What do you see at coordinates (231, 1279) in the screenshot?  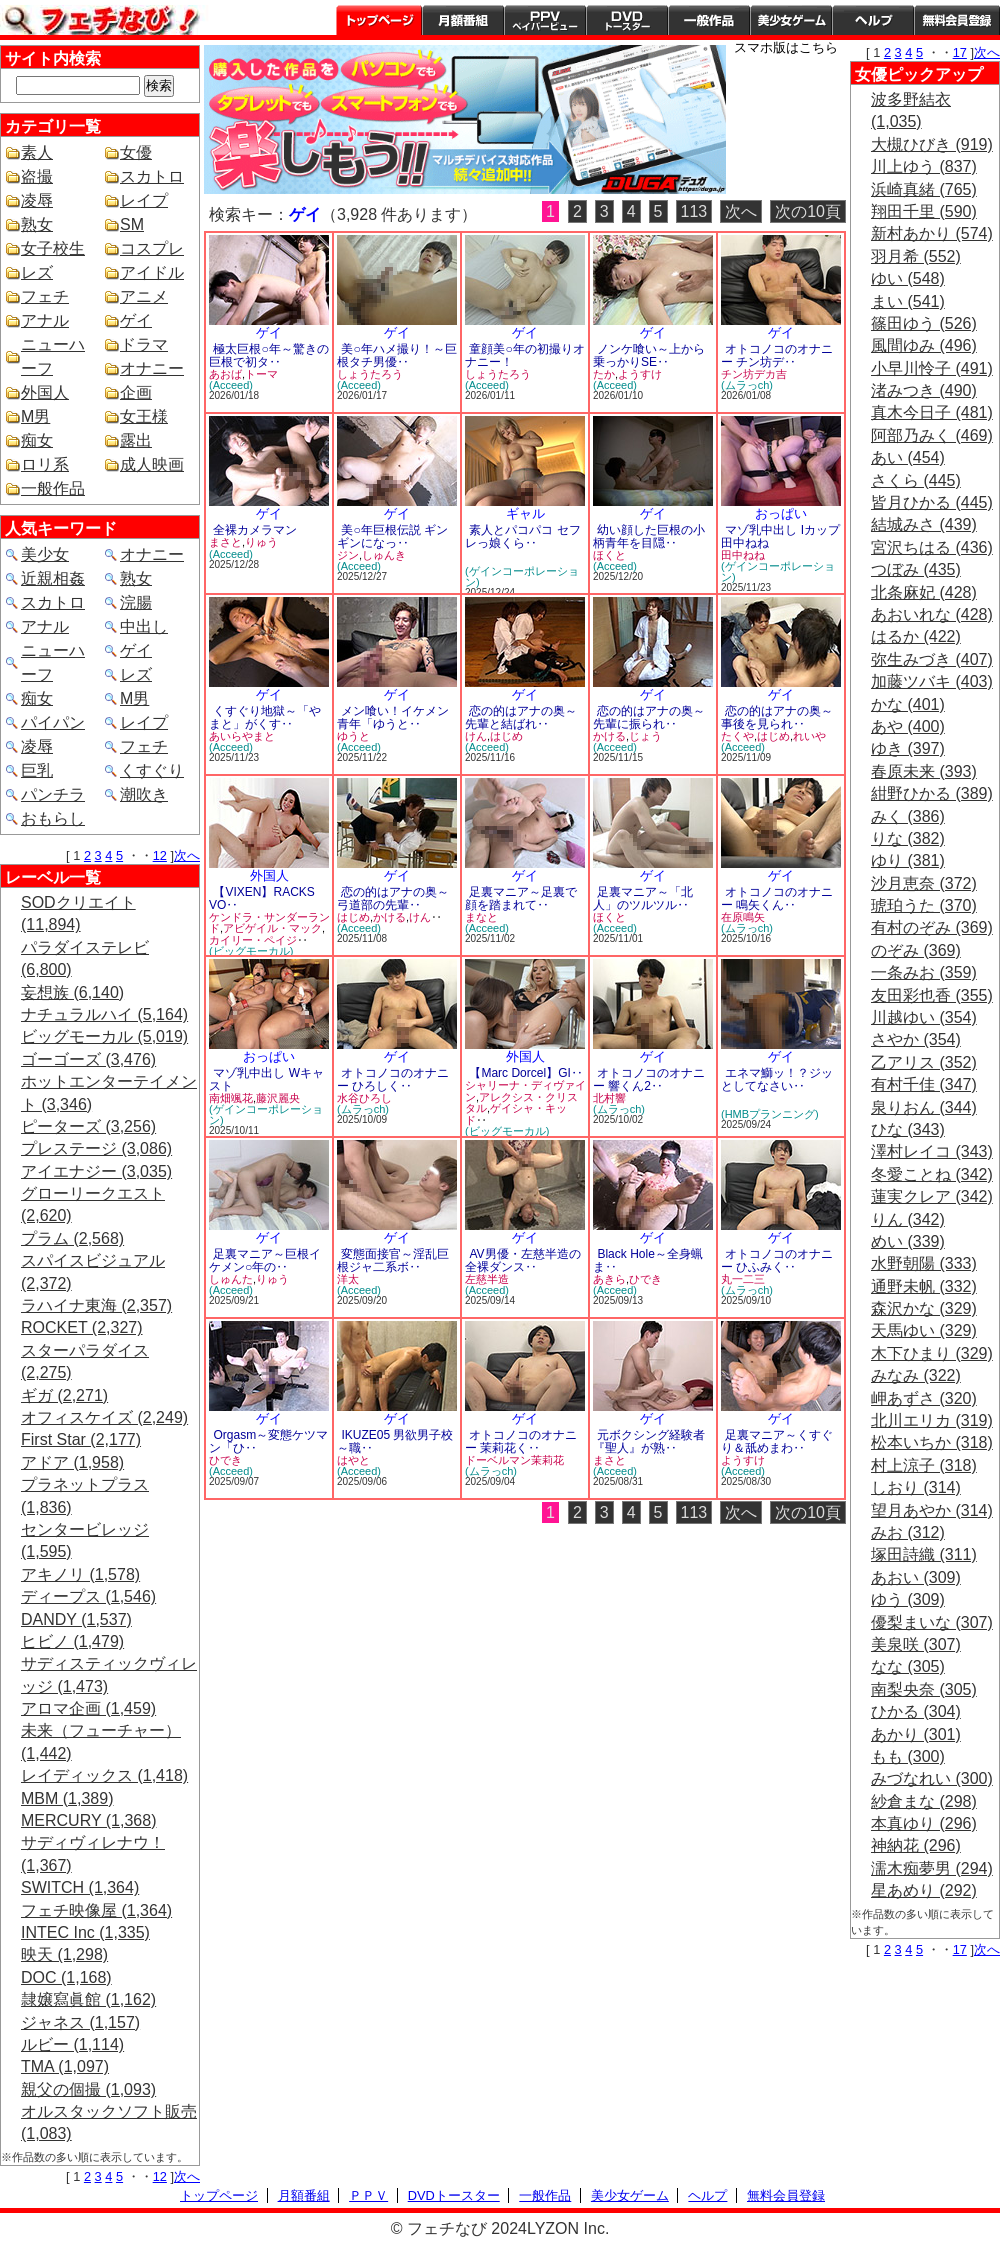 I see `しゅんた` at bounding box center [231, 1279].